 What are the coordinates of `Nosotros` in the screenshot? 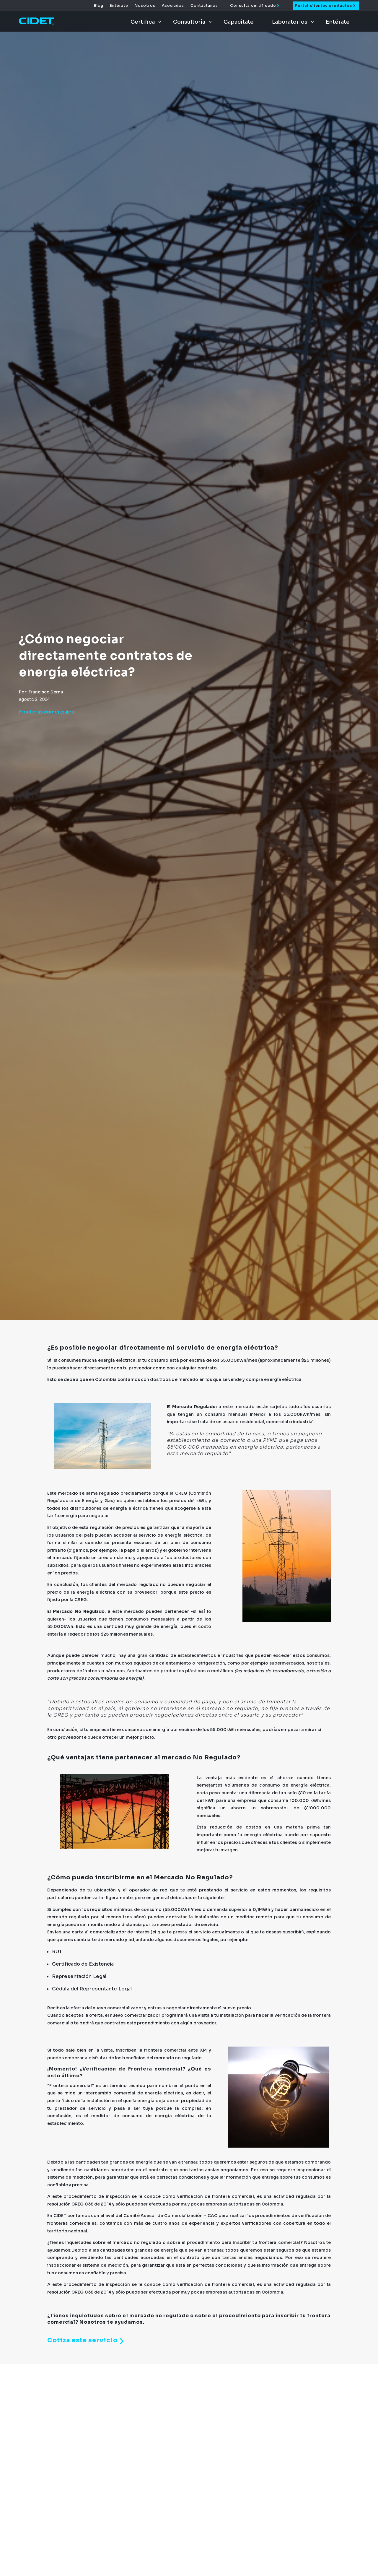 It's located at (145, 6).